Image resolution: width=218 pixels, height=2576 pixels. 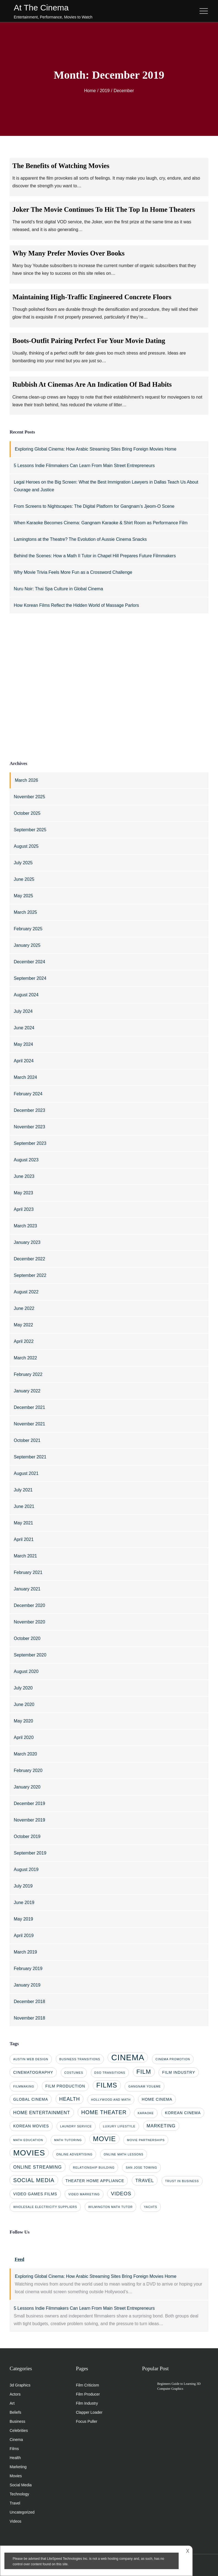 I want to click on April 2022, so click(x=24, y=1341).